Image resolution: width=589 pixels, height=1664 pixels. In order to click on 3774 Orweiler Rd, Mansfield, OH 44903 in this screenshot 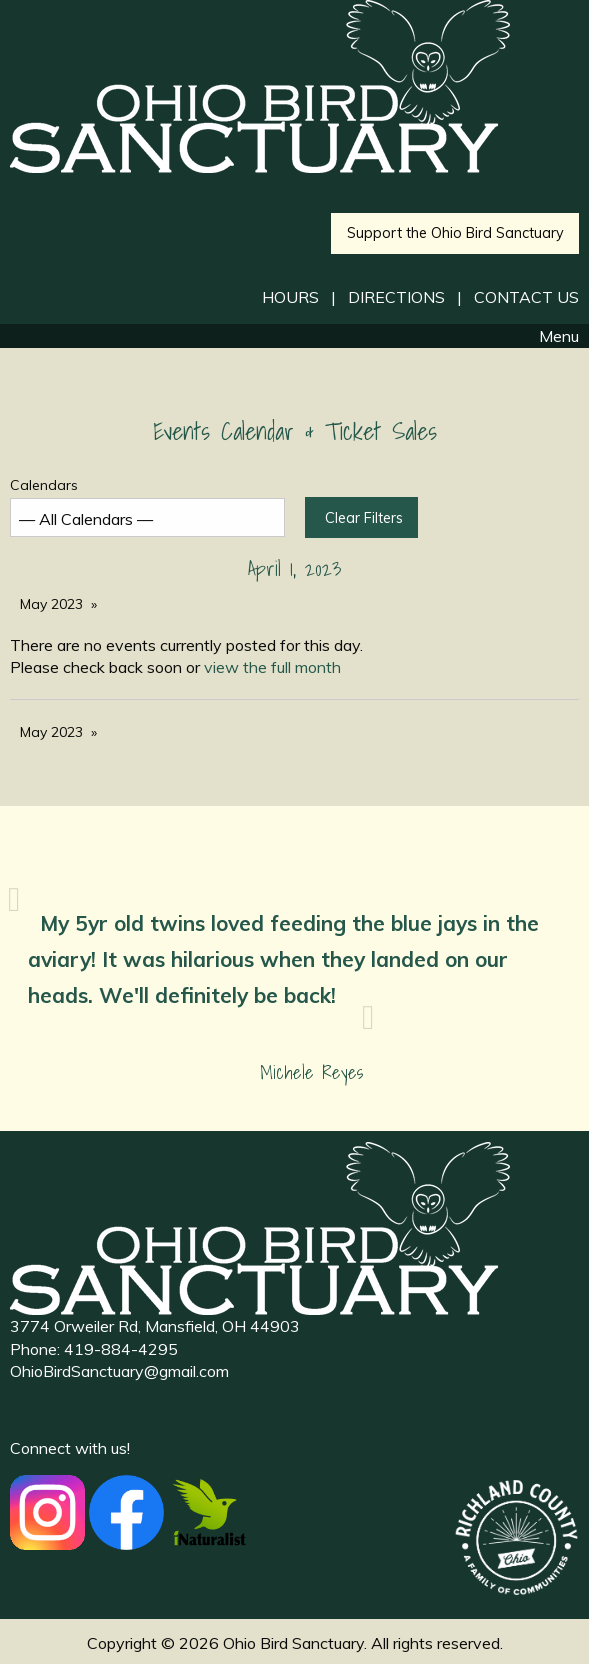, I will do `click(155, 1326)`.